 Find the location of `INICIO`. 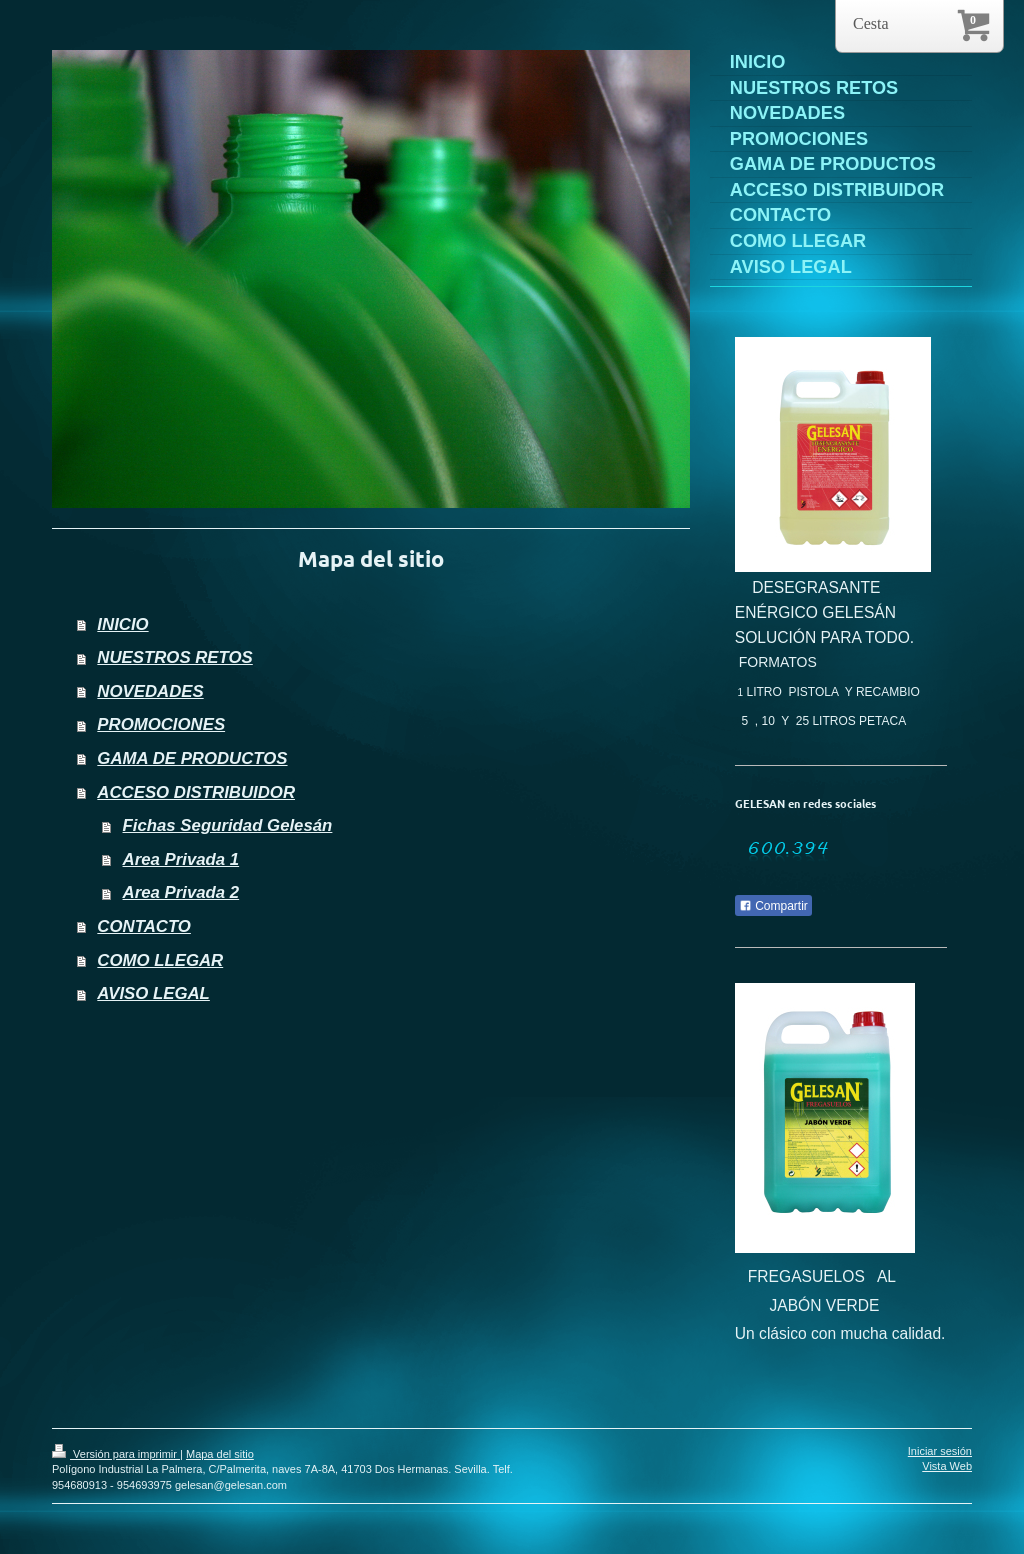

INICIO is located at coordinates (122, 624).